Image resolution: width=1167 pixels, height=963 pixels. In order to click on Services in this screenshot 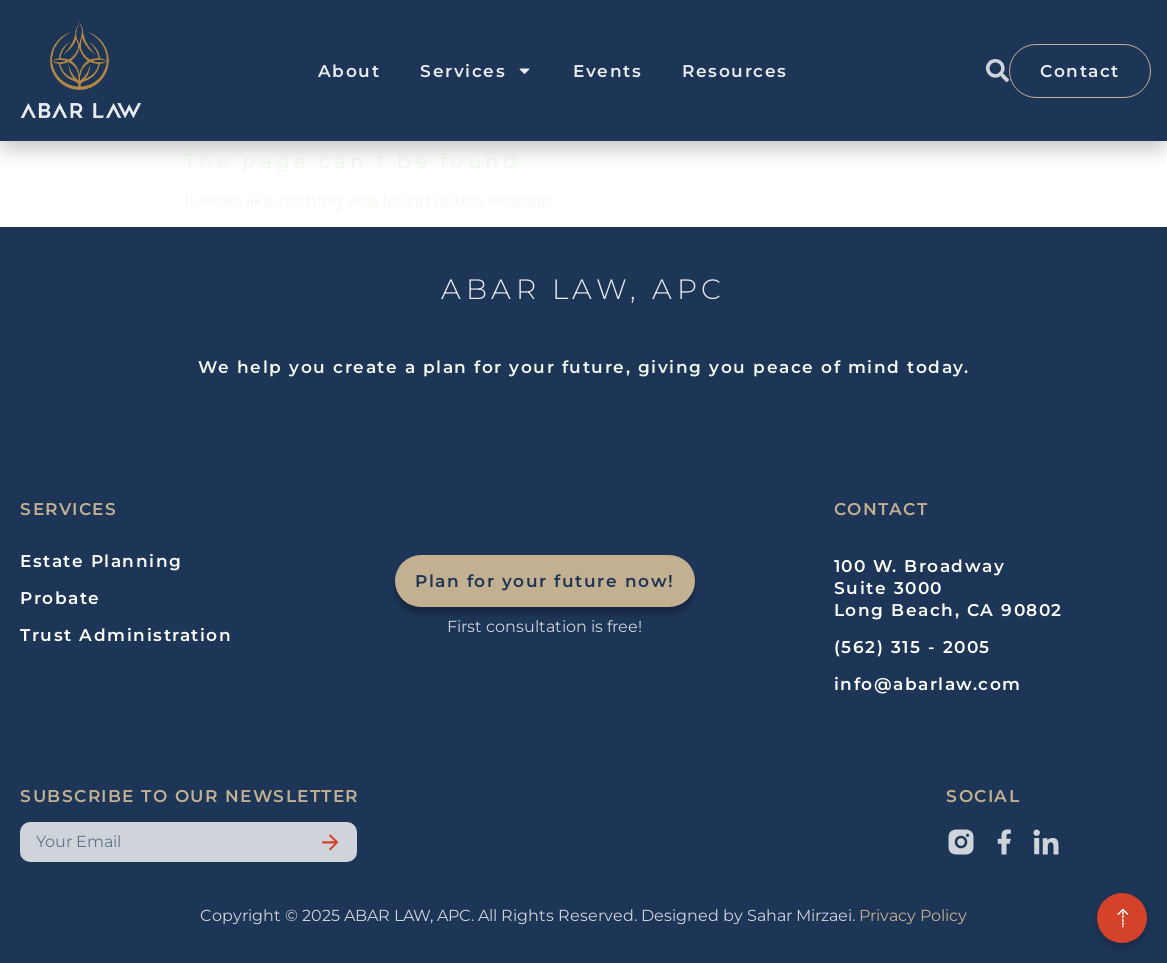, I will do `click(476, 70)`.